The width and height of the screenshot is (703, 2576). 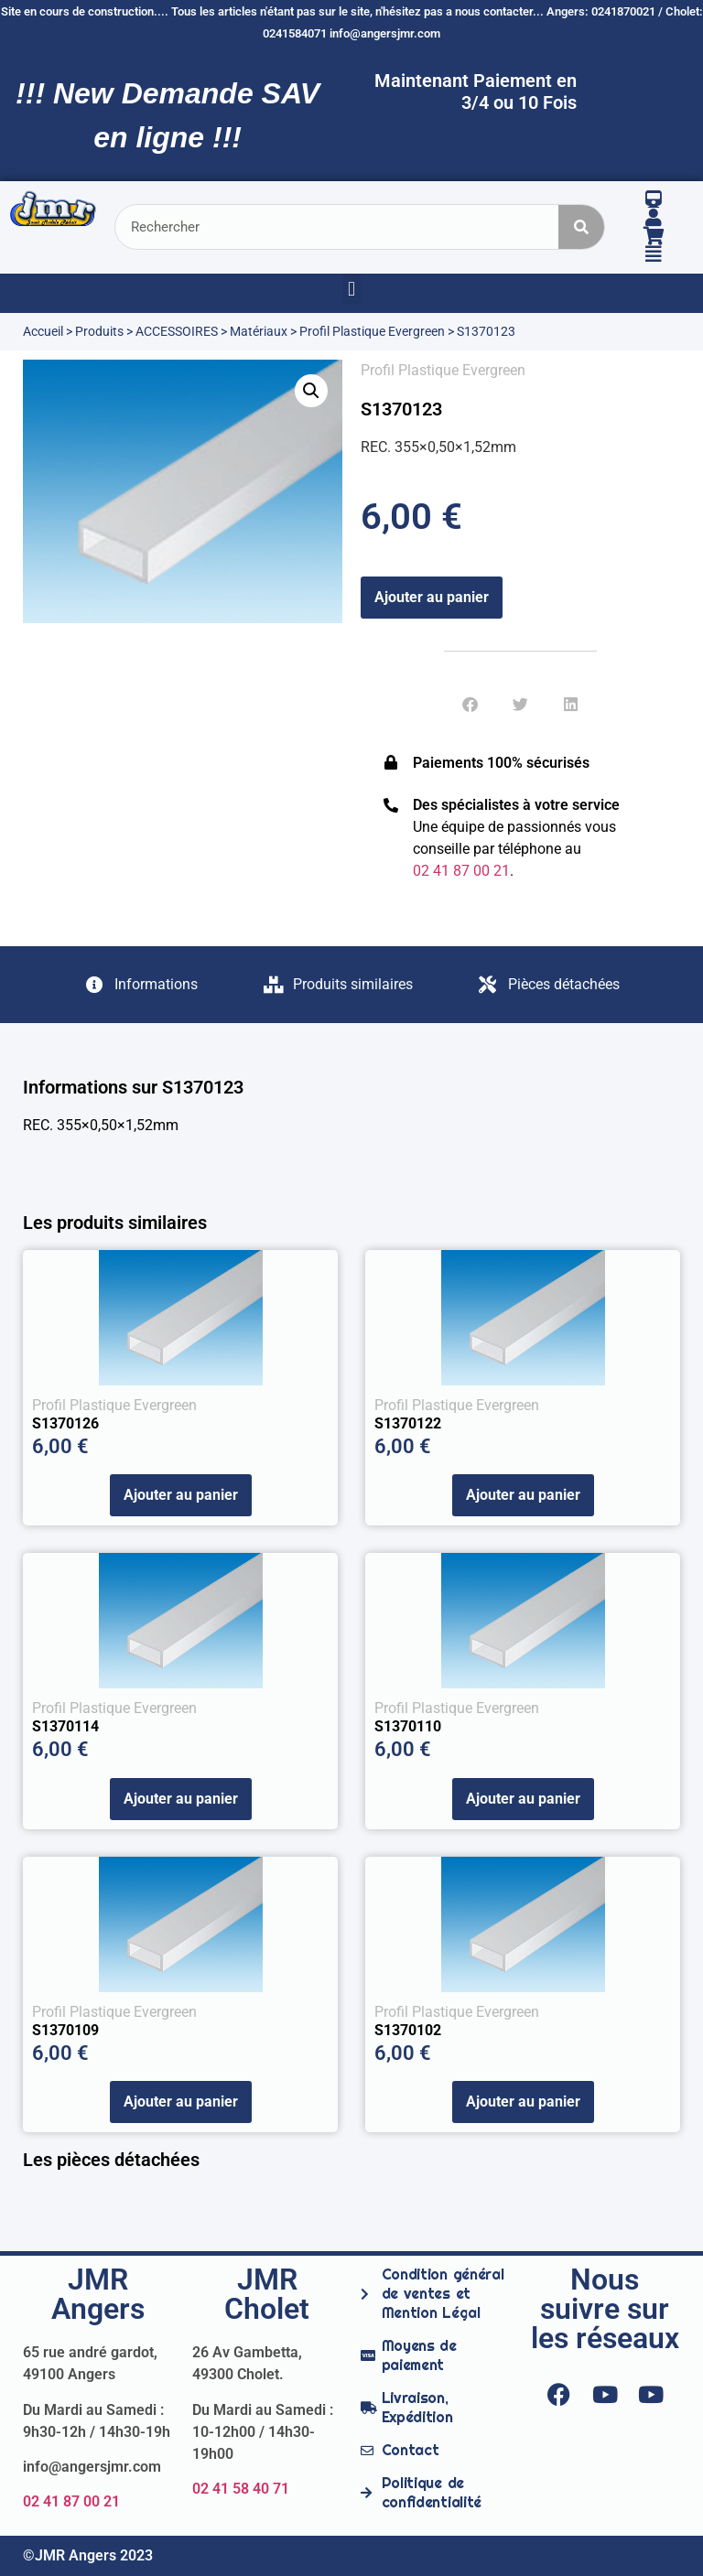 I want to click on S1370110, so click(x=407, y=1726).